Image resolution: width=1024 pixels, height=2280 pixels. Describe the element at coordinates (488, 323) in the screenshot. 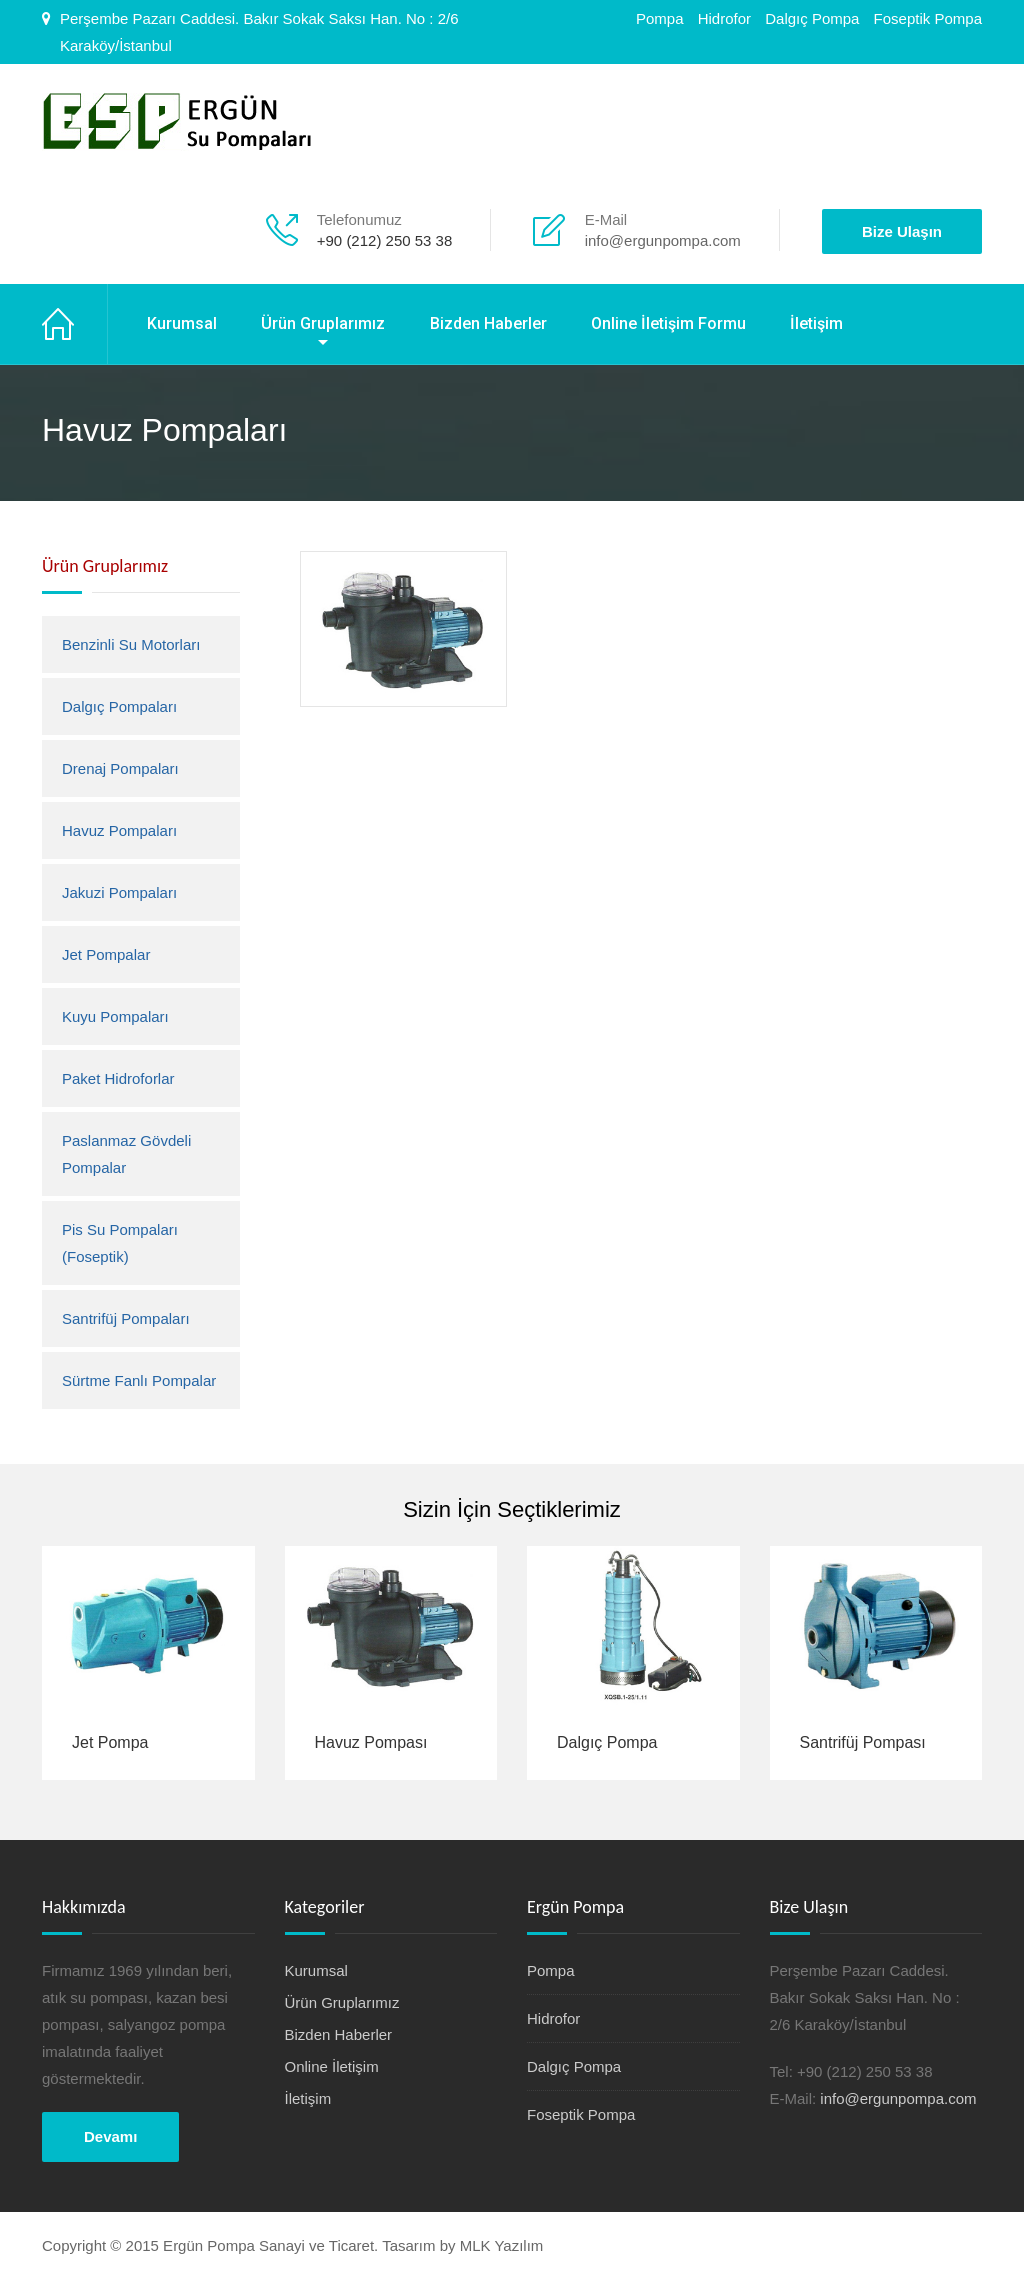

I see `Bizden Haberler` at that location.